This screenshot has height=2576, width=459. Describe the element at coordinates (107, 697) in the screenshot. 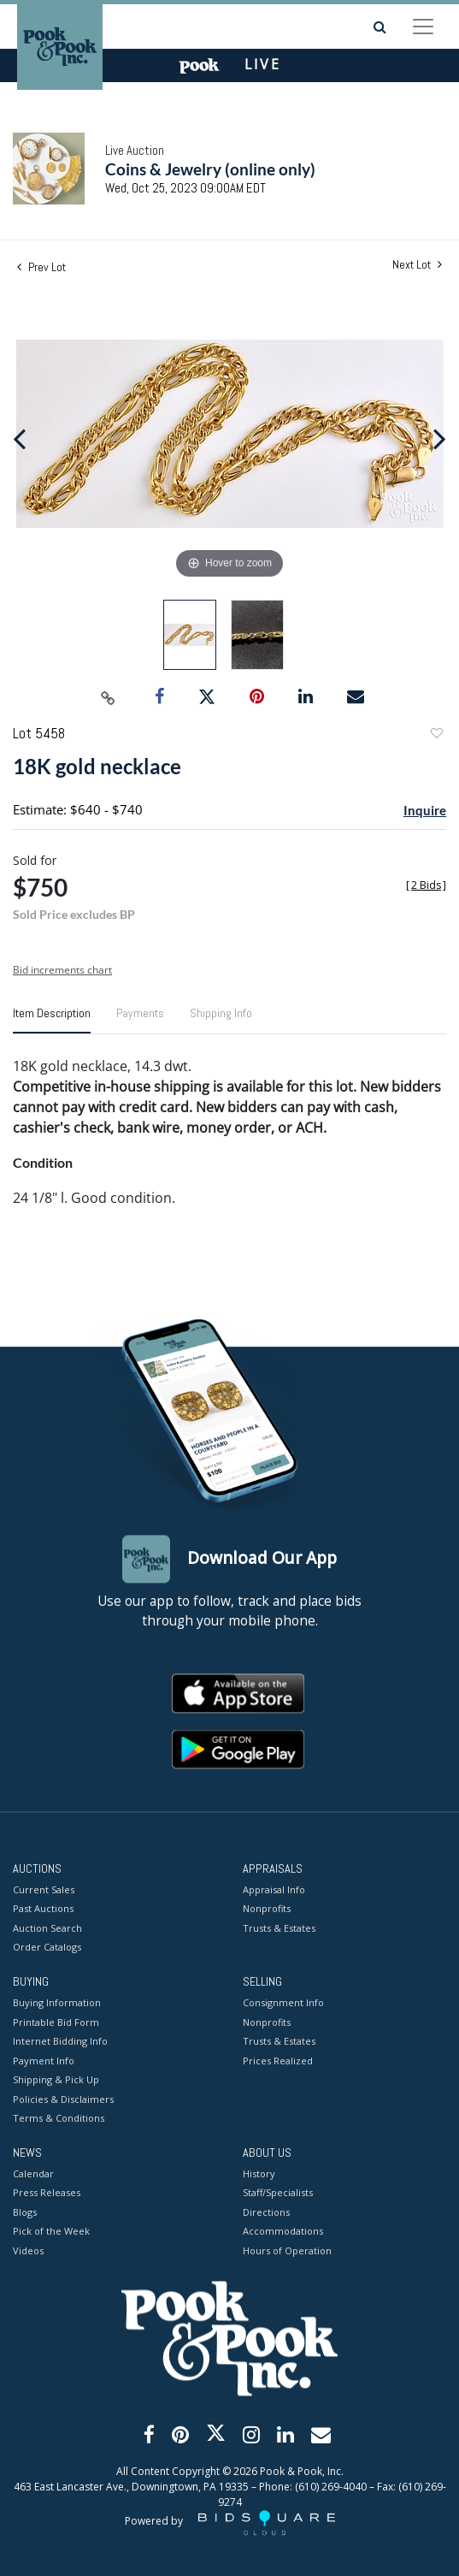

I see `[Copy link to clipboard]` at that location.